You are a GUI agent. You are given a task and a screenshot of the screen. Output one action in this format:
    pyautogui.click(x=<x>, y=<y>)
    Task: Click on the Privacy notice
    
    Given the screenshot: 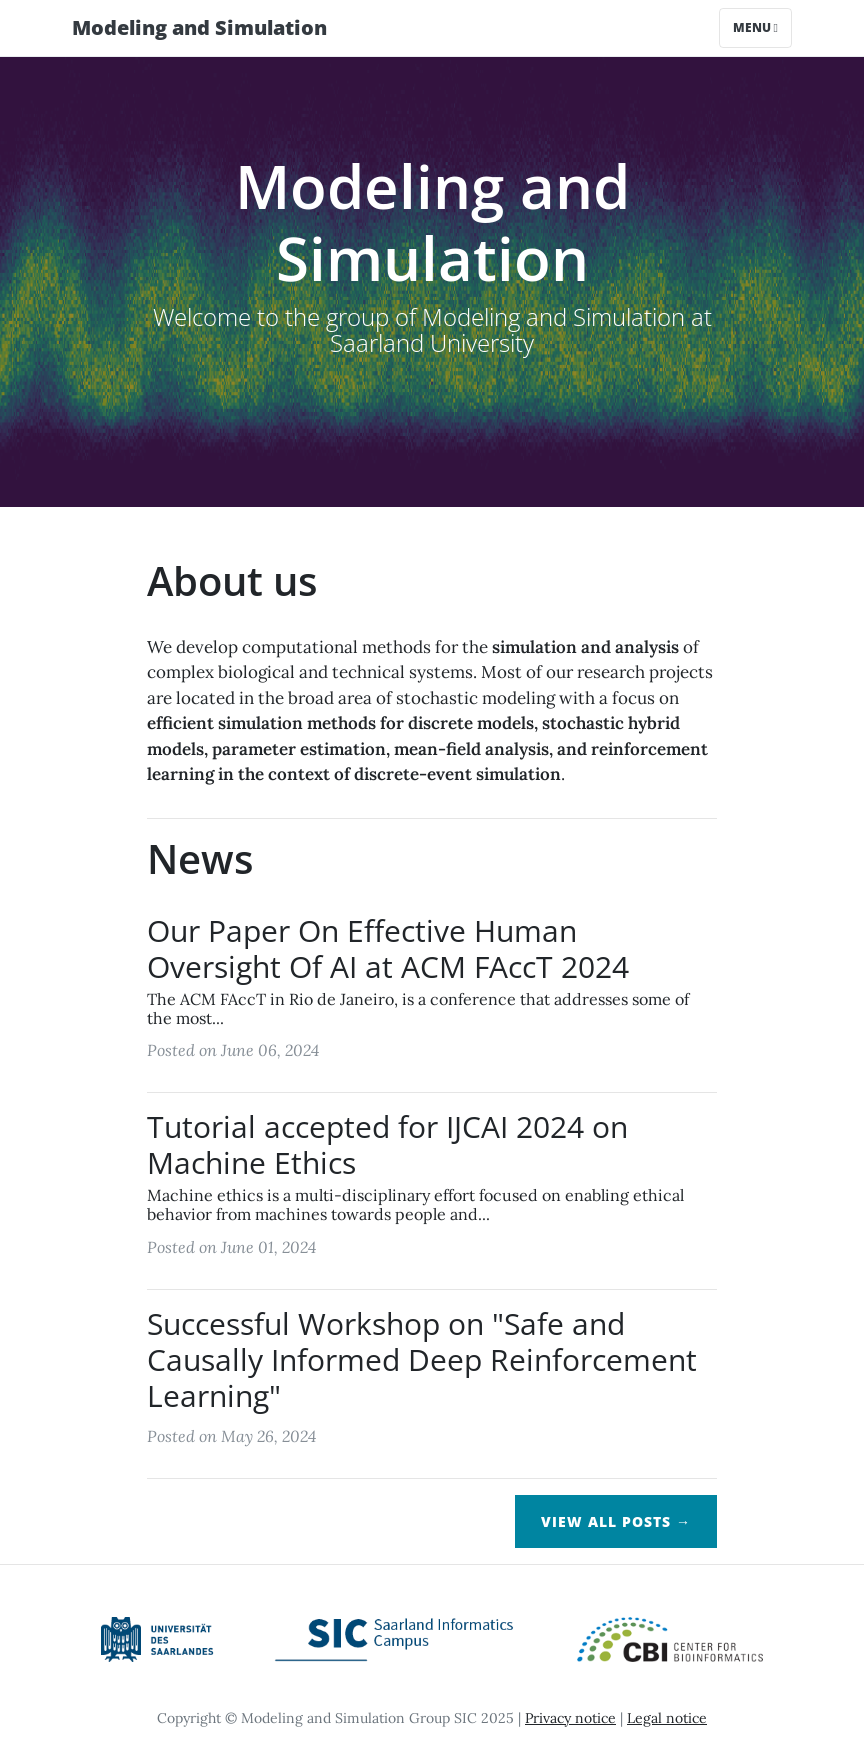 What is the action you would take?
    pyautogui.click(x=570, y=1718)
    